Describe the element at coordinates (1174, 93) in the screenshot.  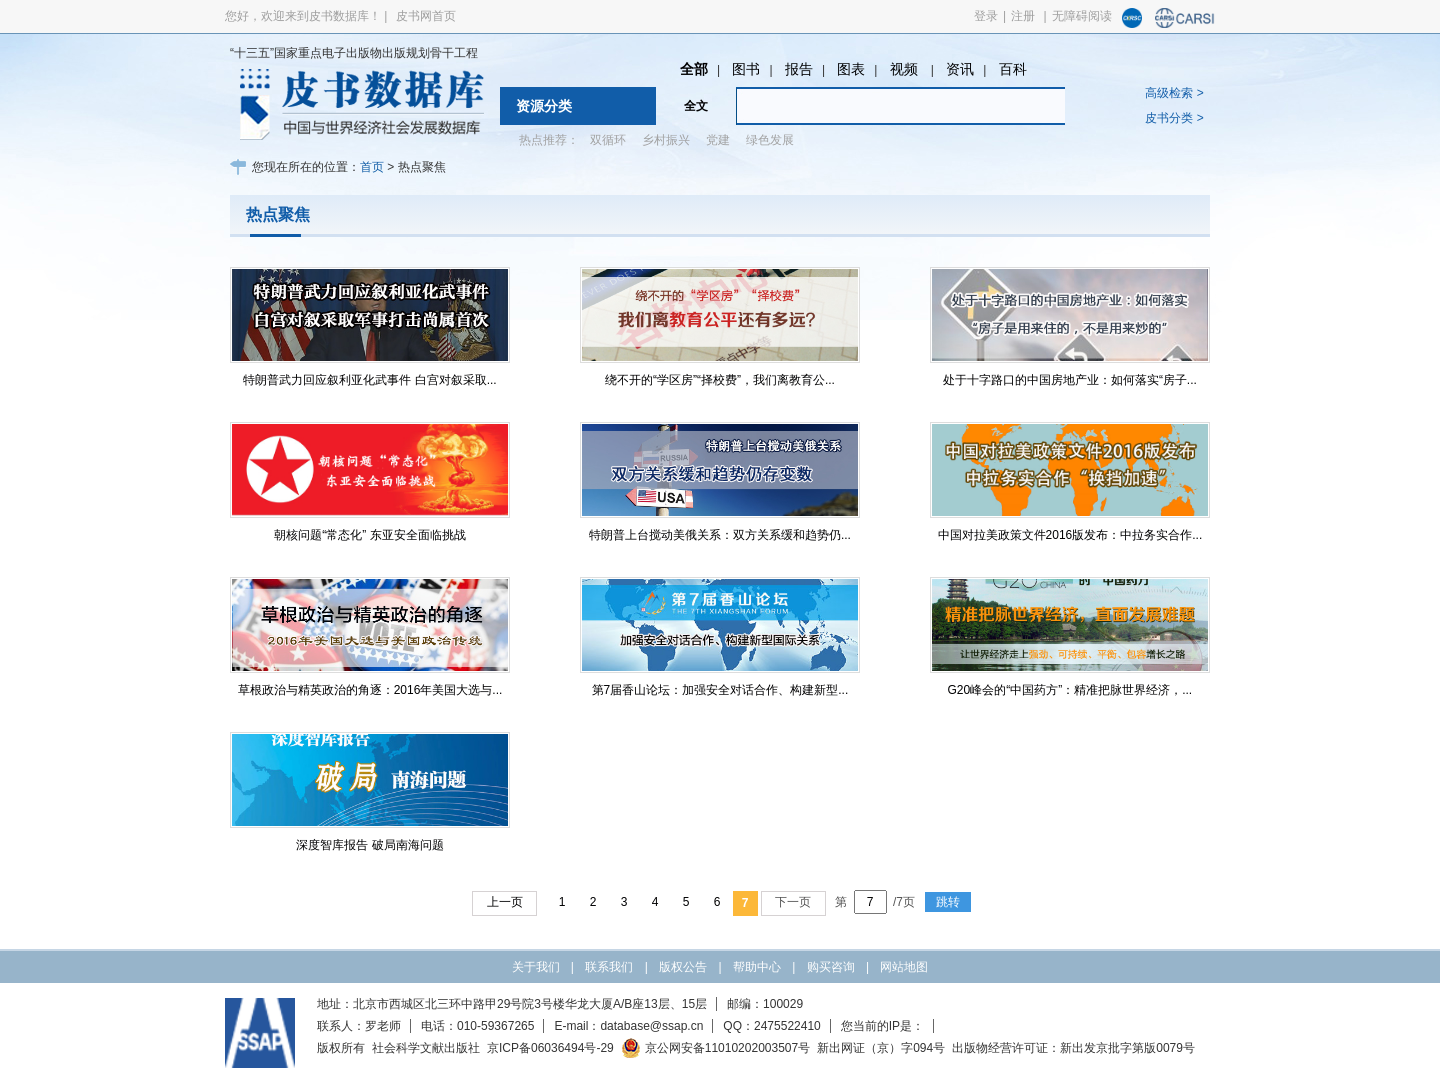
I see `高级检索 >` at that location.